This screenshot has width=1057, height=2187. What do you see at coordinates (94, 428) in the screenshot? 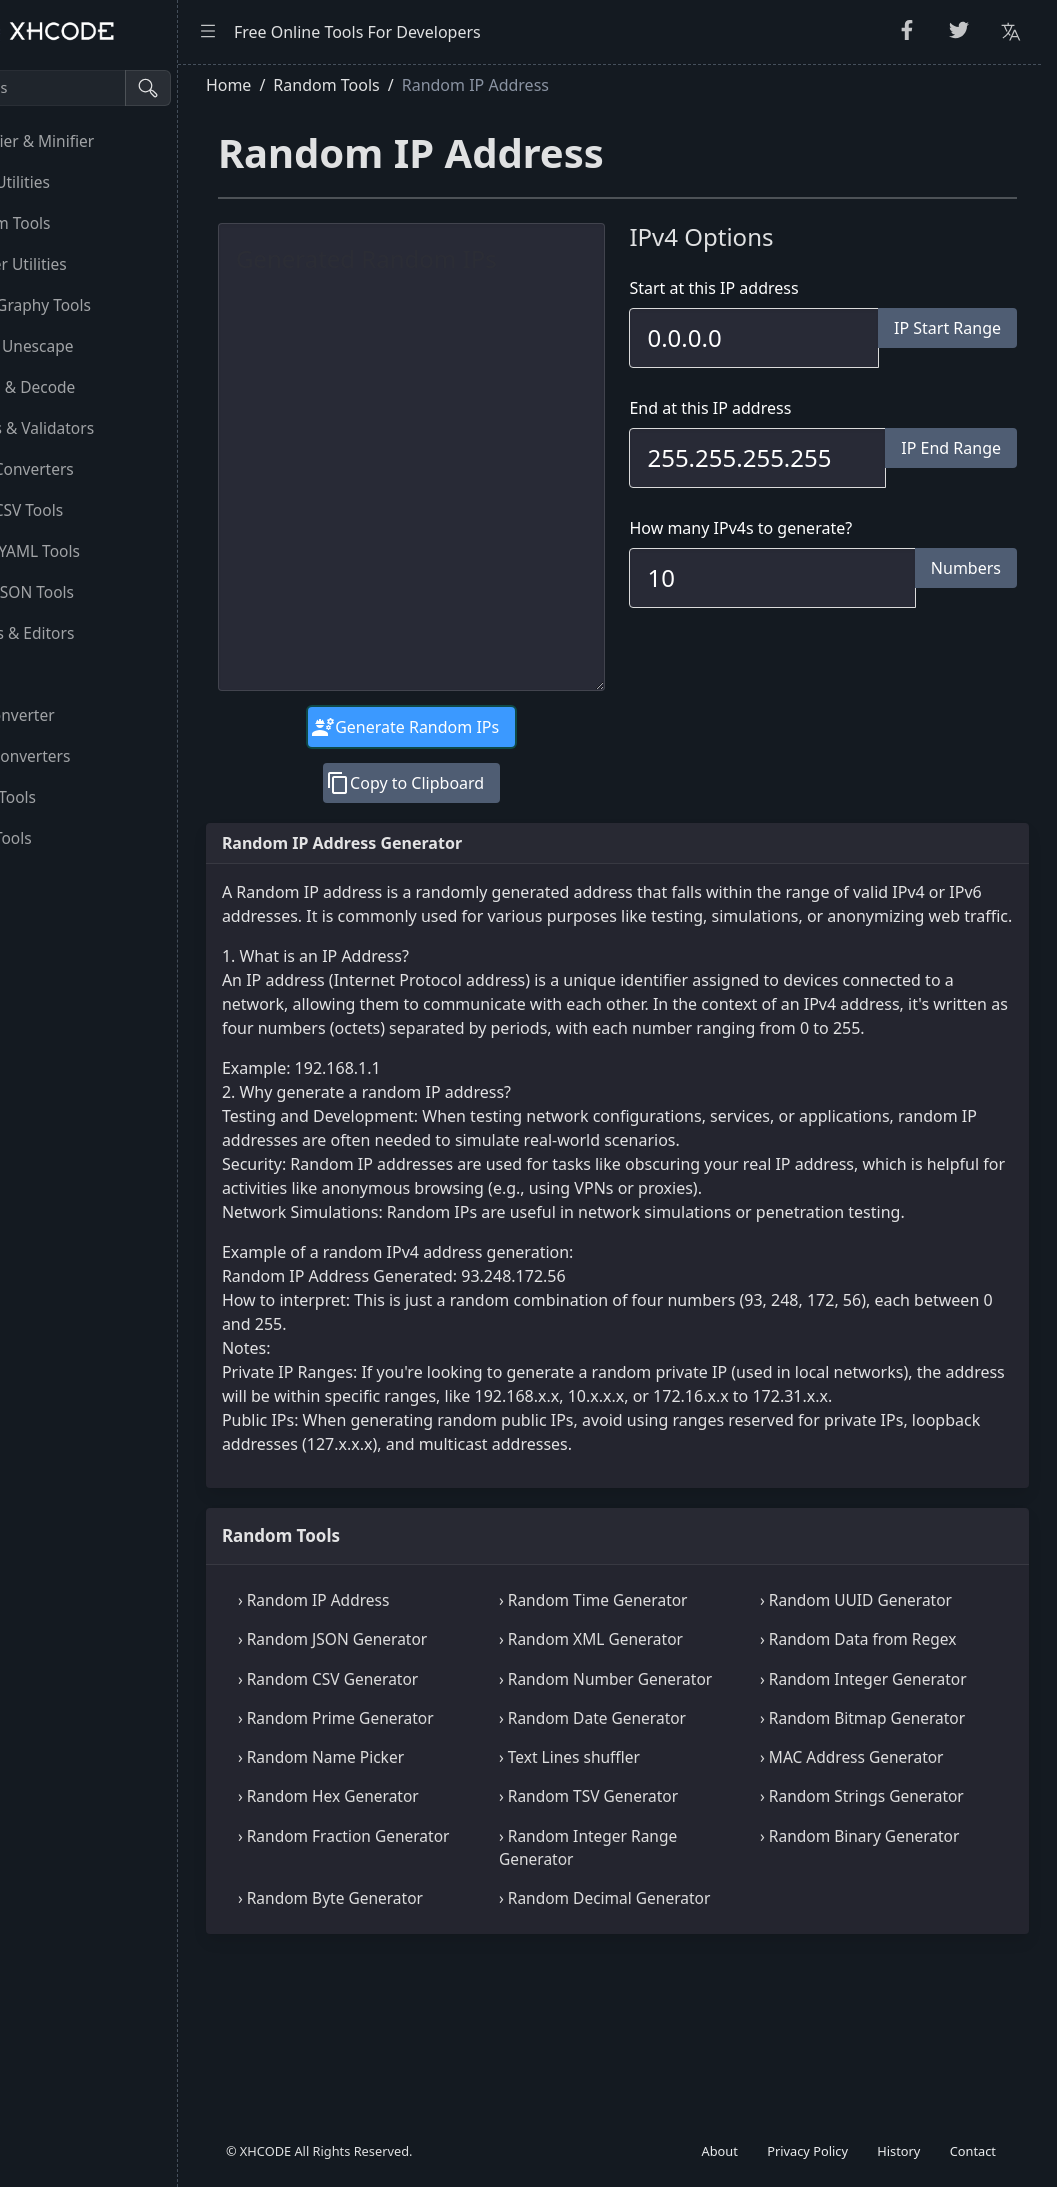
I see `Parsers & Validators` at bounding box center [94, 428].